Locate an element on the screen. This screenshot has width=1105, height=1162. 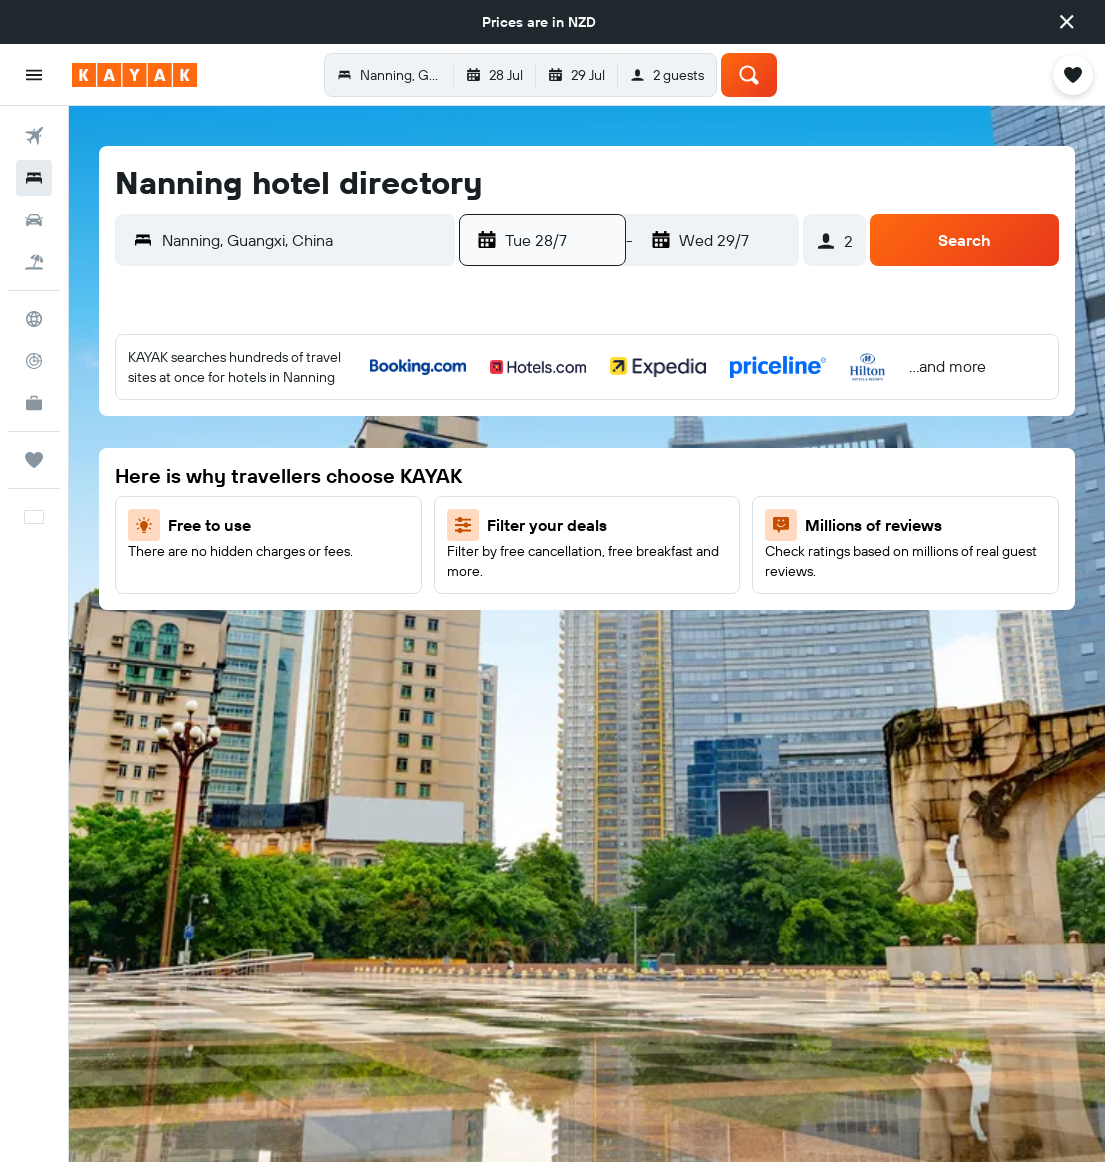
[Search for Flight+Hotel deals] is located at coordinates (34, 262).